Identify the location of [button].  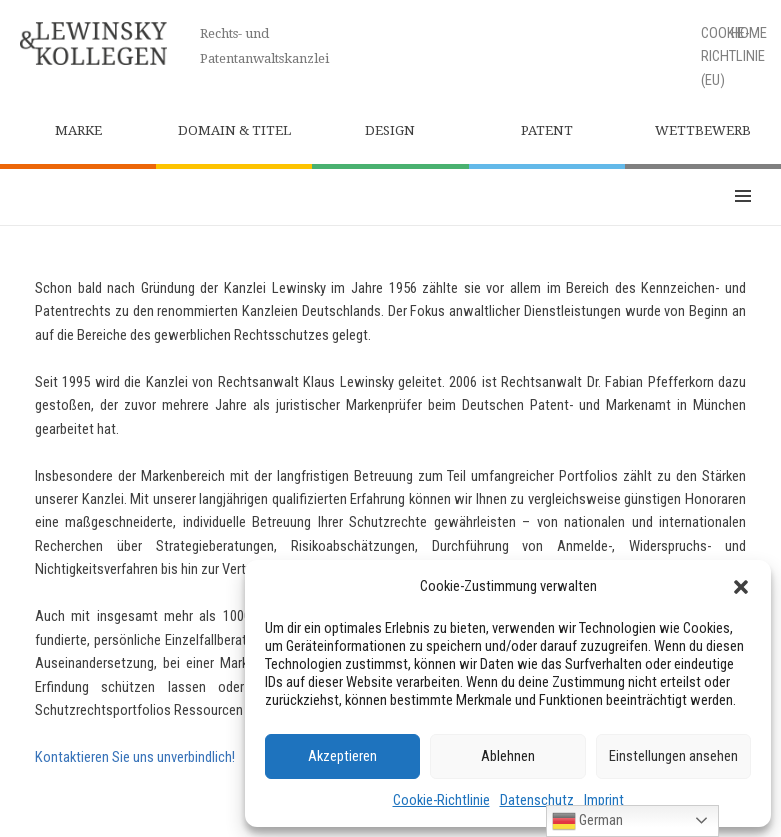
(741, 587).